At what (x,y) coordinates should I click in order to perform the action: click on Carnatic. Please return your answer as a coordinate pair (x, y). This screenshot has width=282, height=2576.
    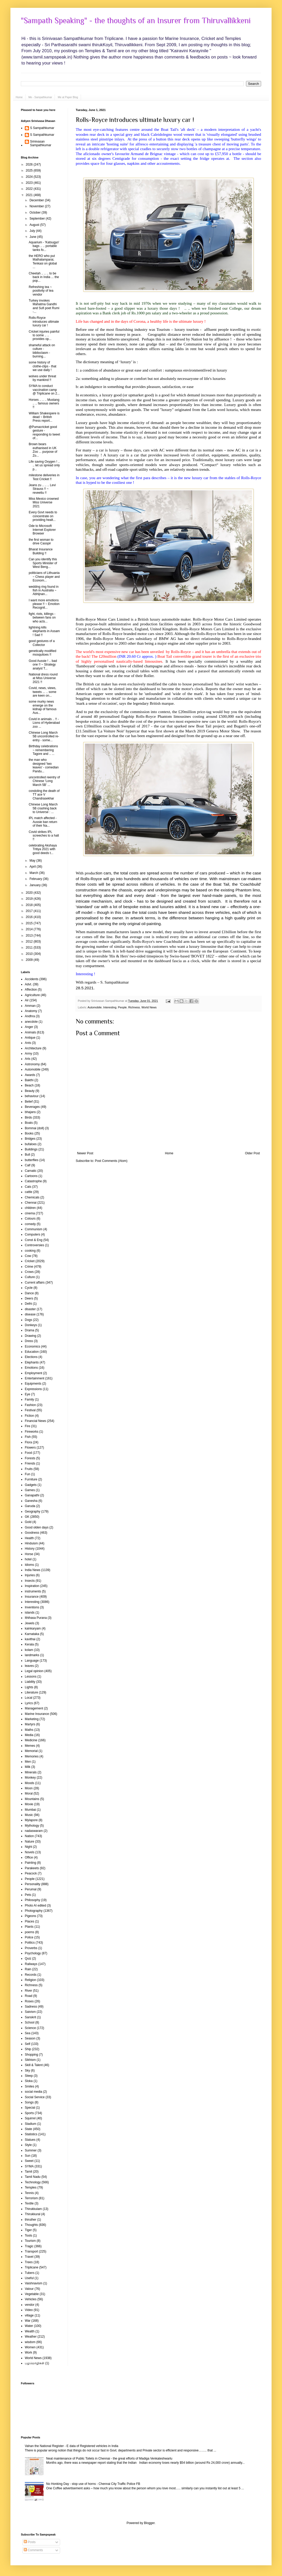
    Looking at the image, I should click on (31, 1171).